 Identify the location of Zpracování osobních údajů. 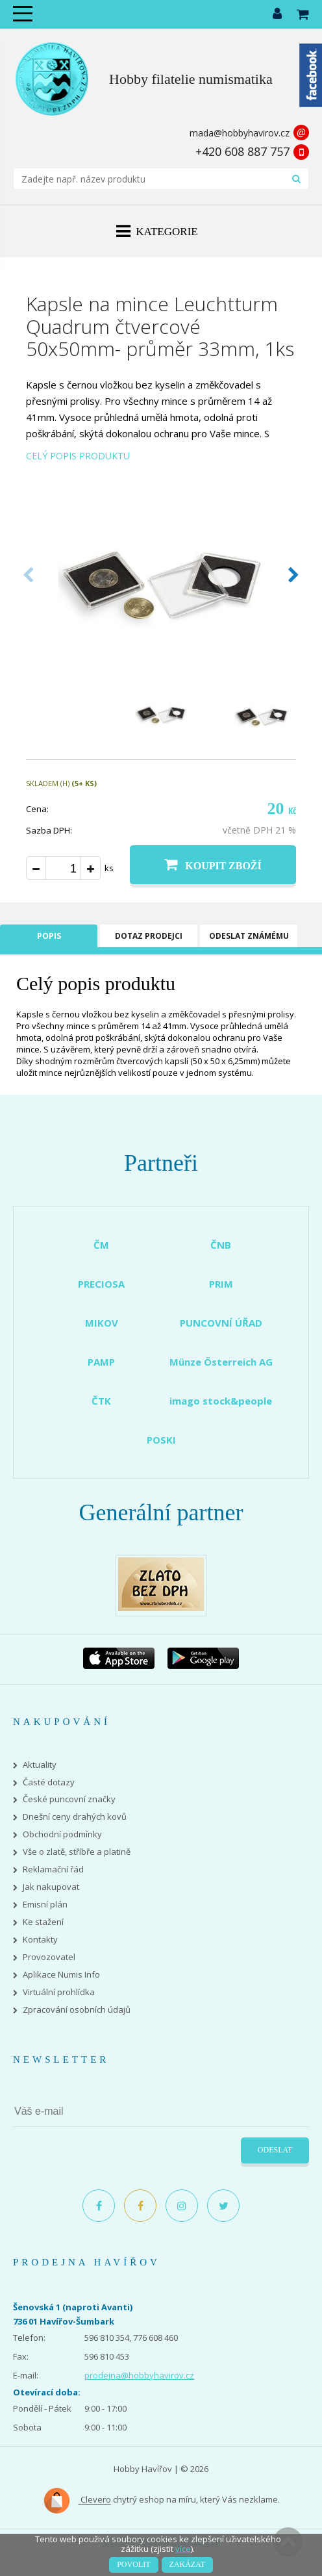
(76, 2010).